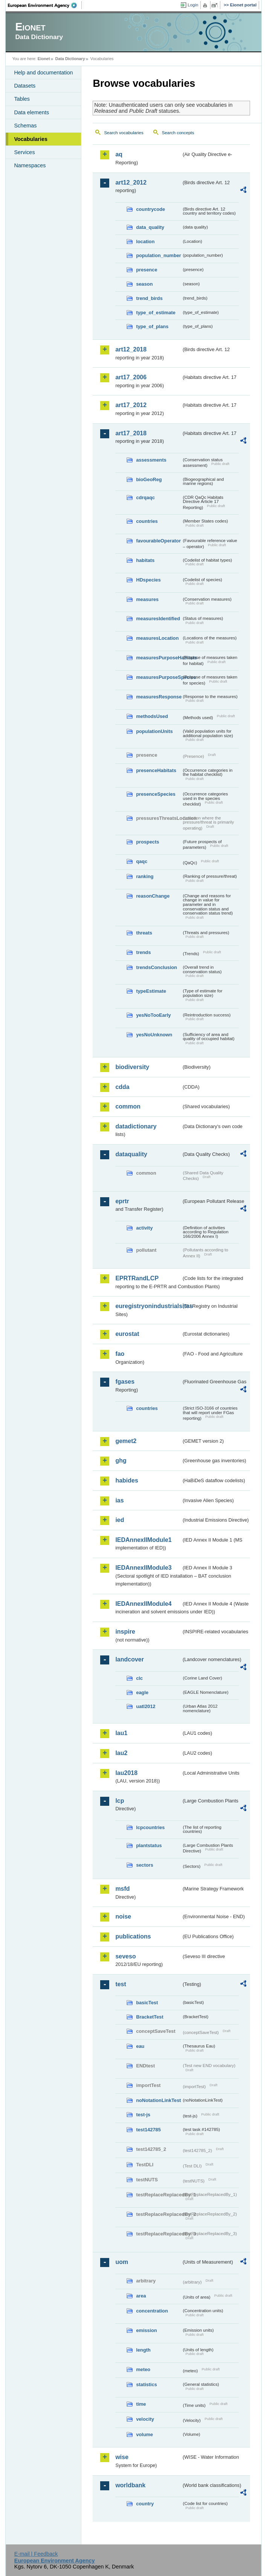 The height and width of the screenshot is (2576, 267). I want to click on IEDAnnexIIModule3, so click(143, 1567).